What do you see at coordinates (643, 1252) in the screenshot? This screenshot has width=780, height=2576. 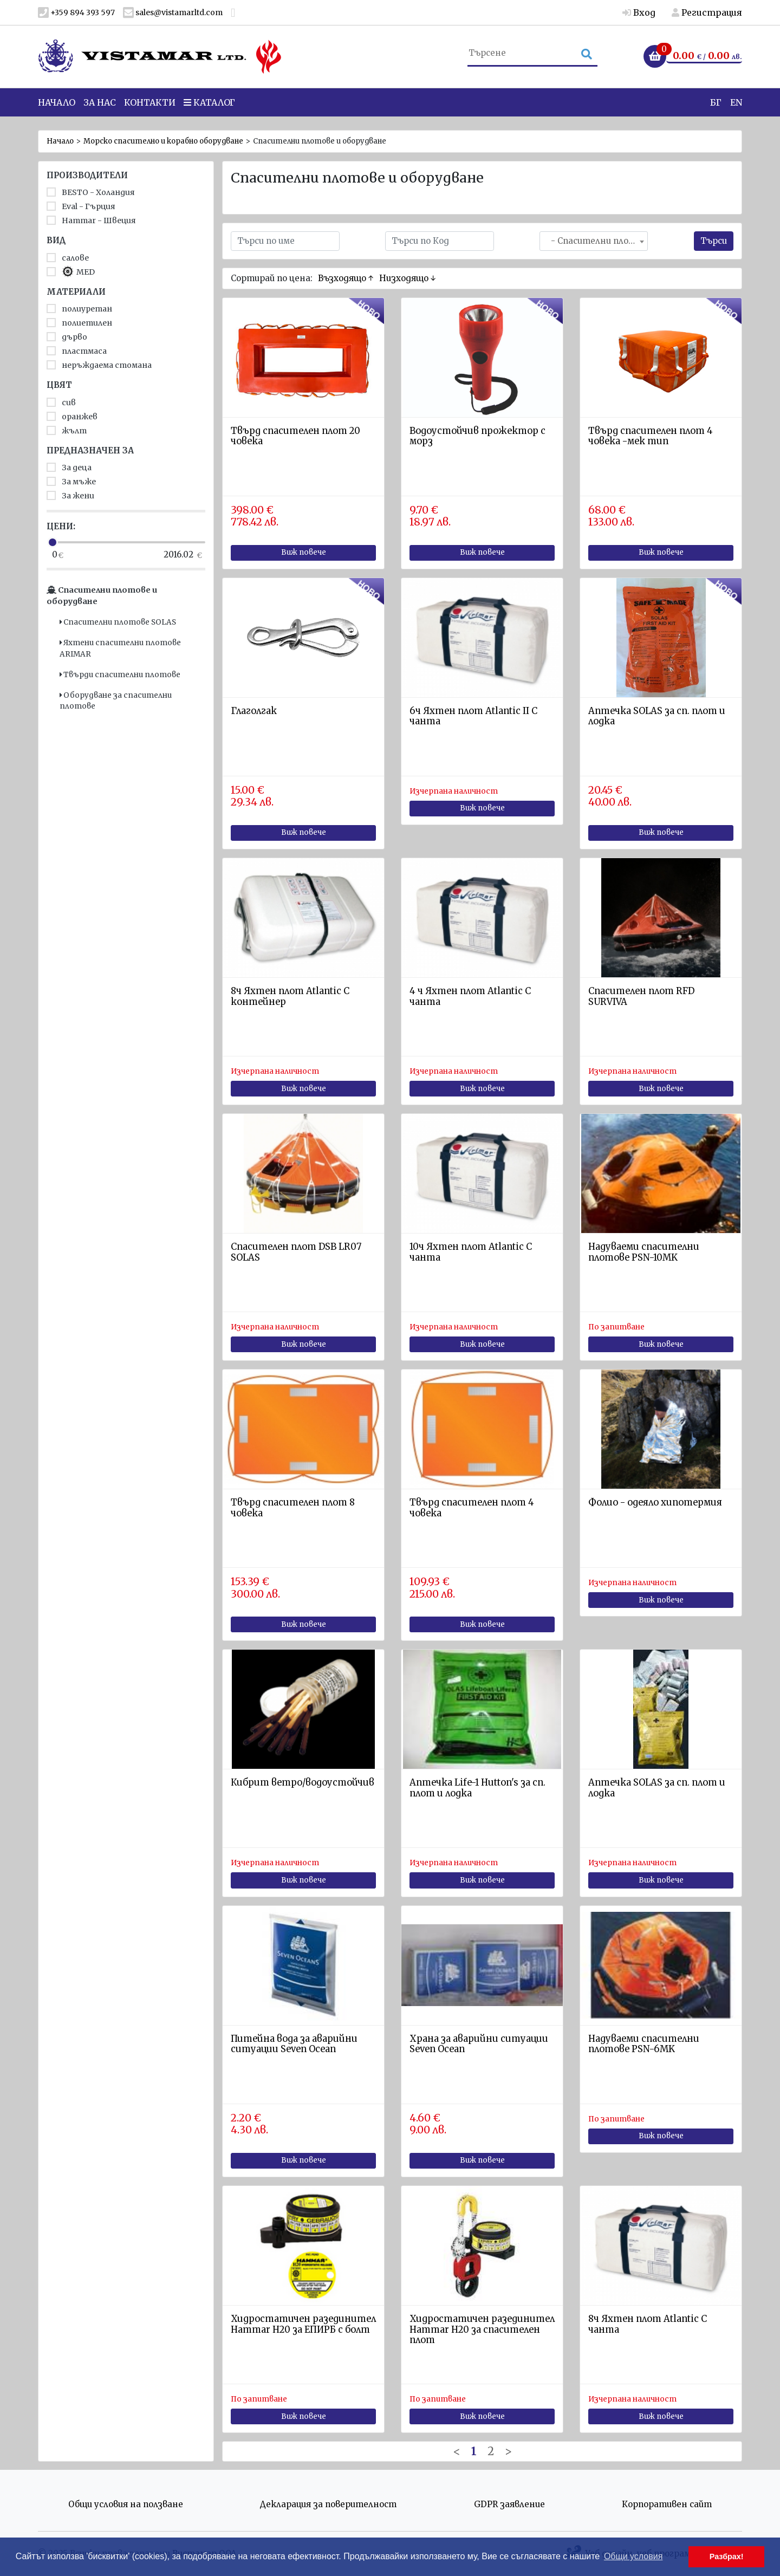 I see `Надуваеми спасителни плотове PSN-10MK` at bounding box center [643, 1252].